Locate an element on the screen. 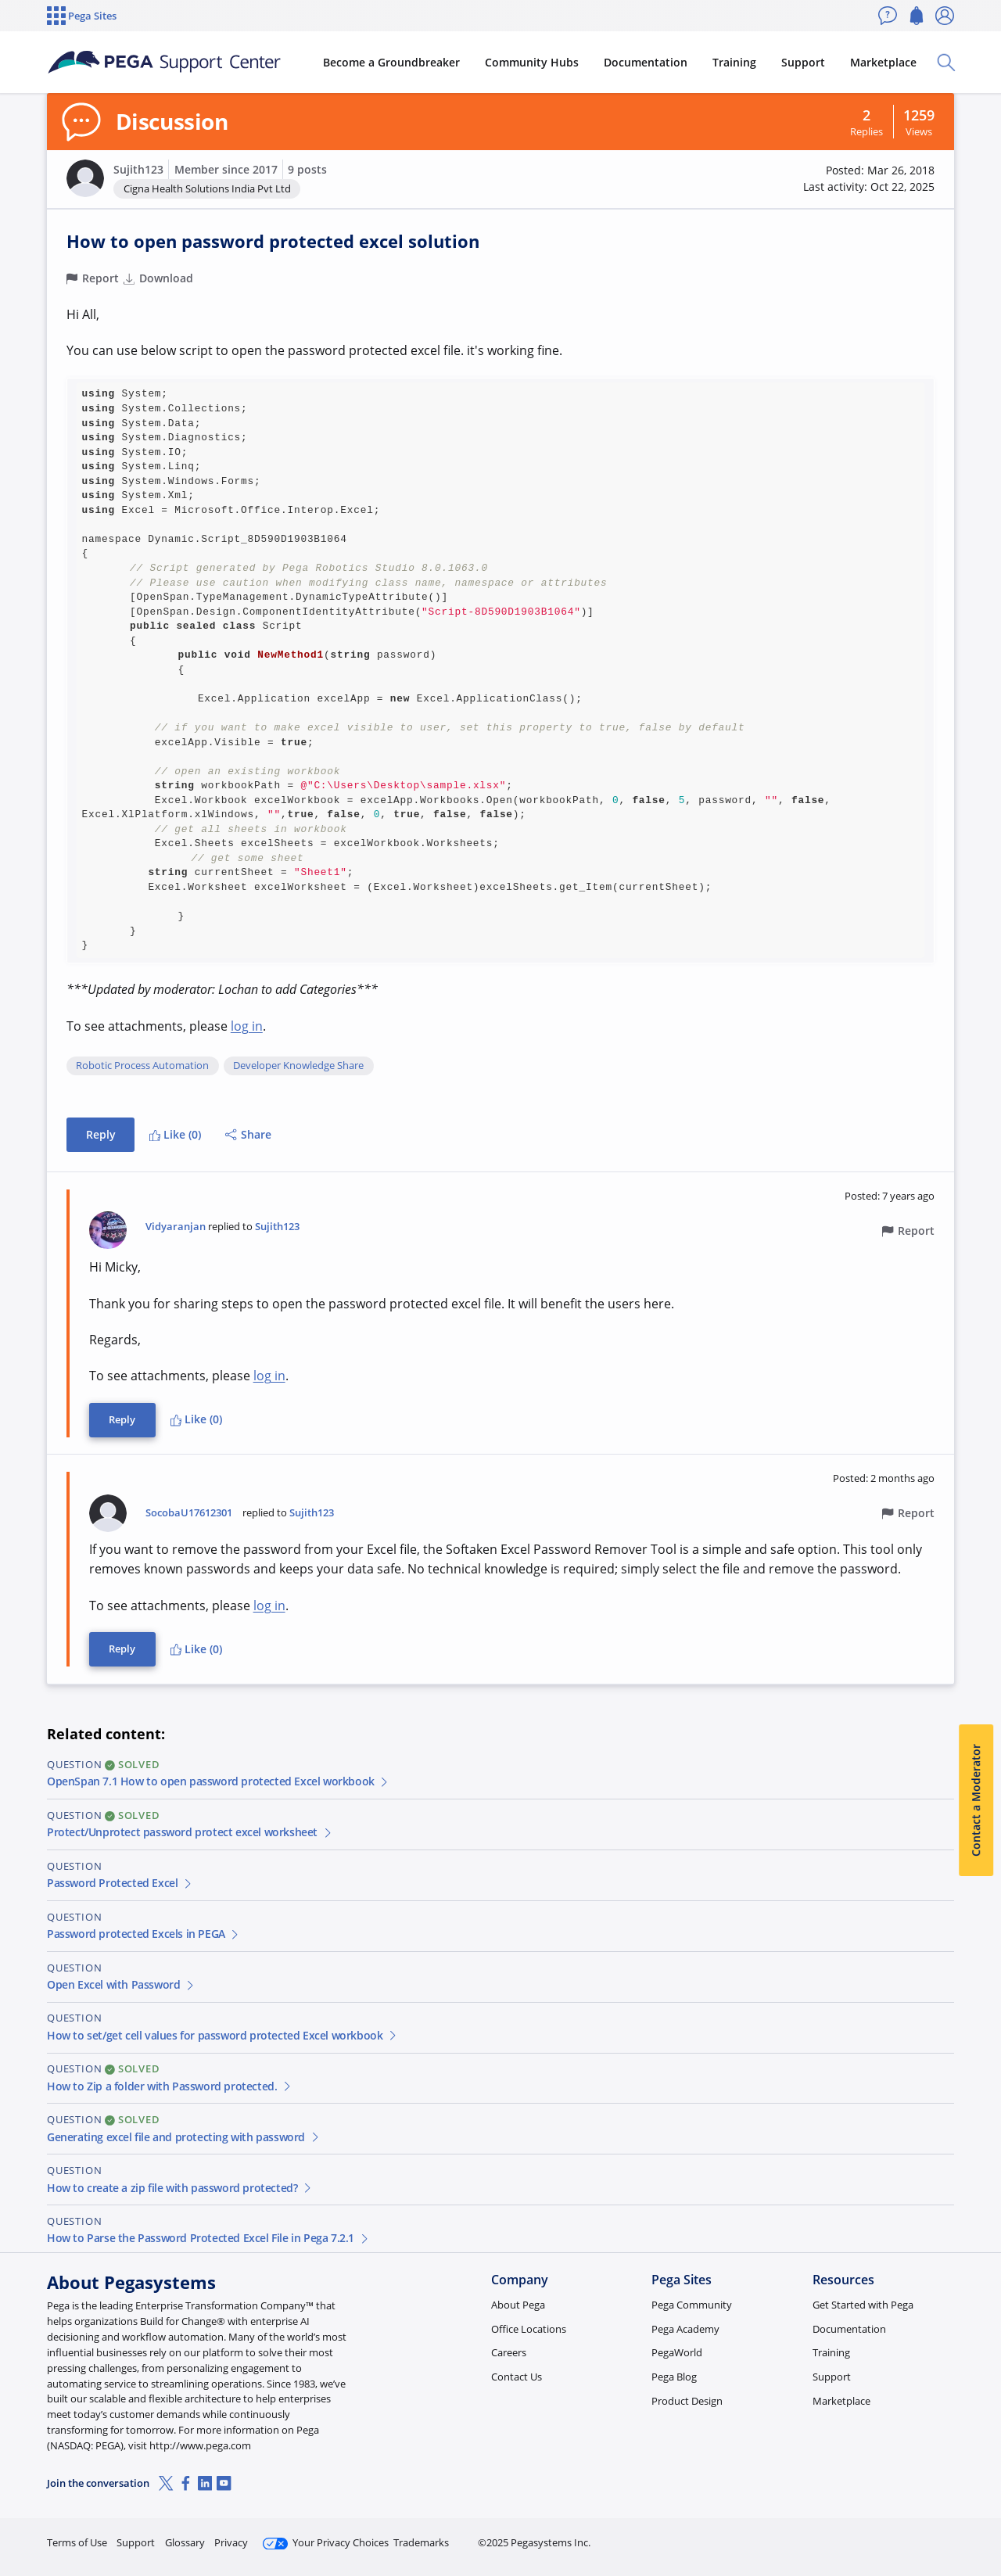 The image size is (1001, 2576). Generating excel file and protecting with password is located at coordinates (184, 2136).